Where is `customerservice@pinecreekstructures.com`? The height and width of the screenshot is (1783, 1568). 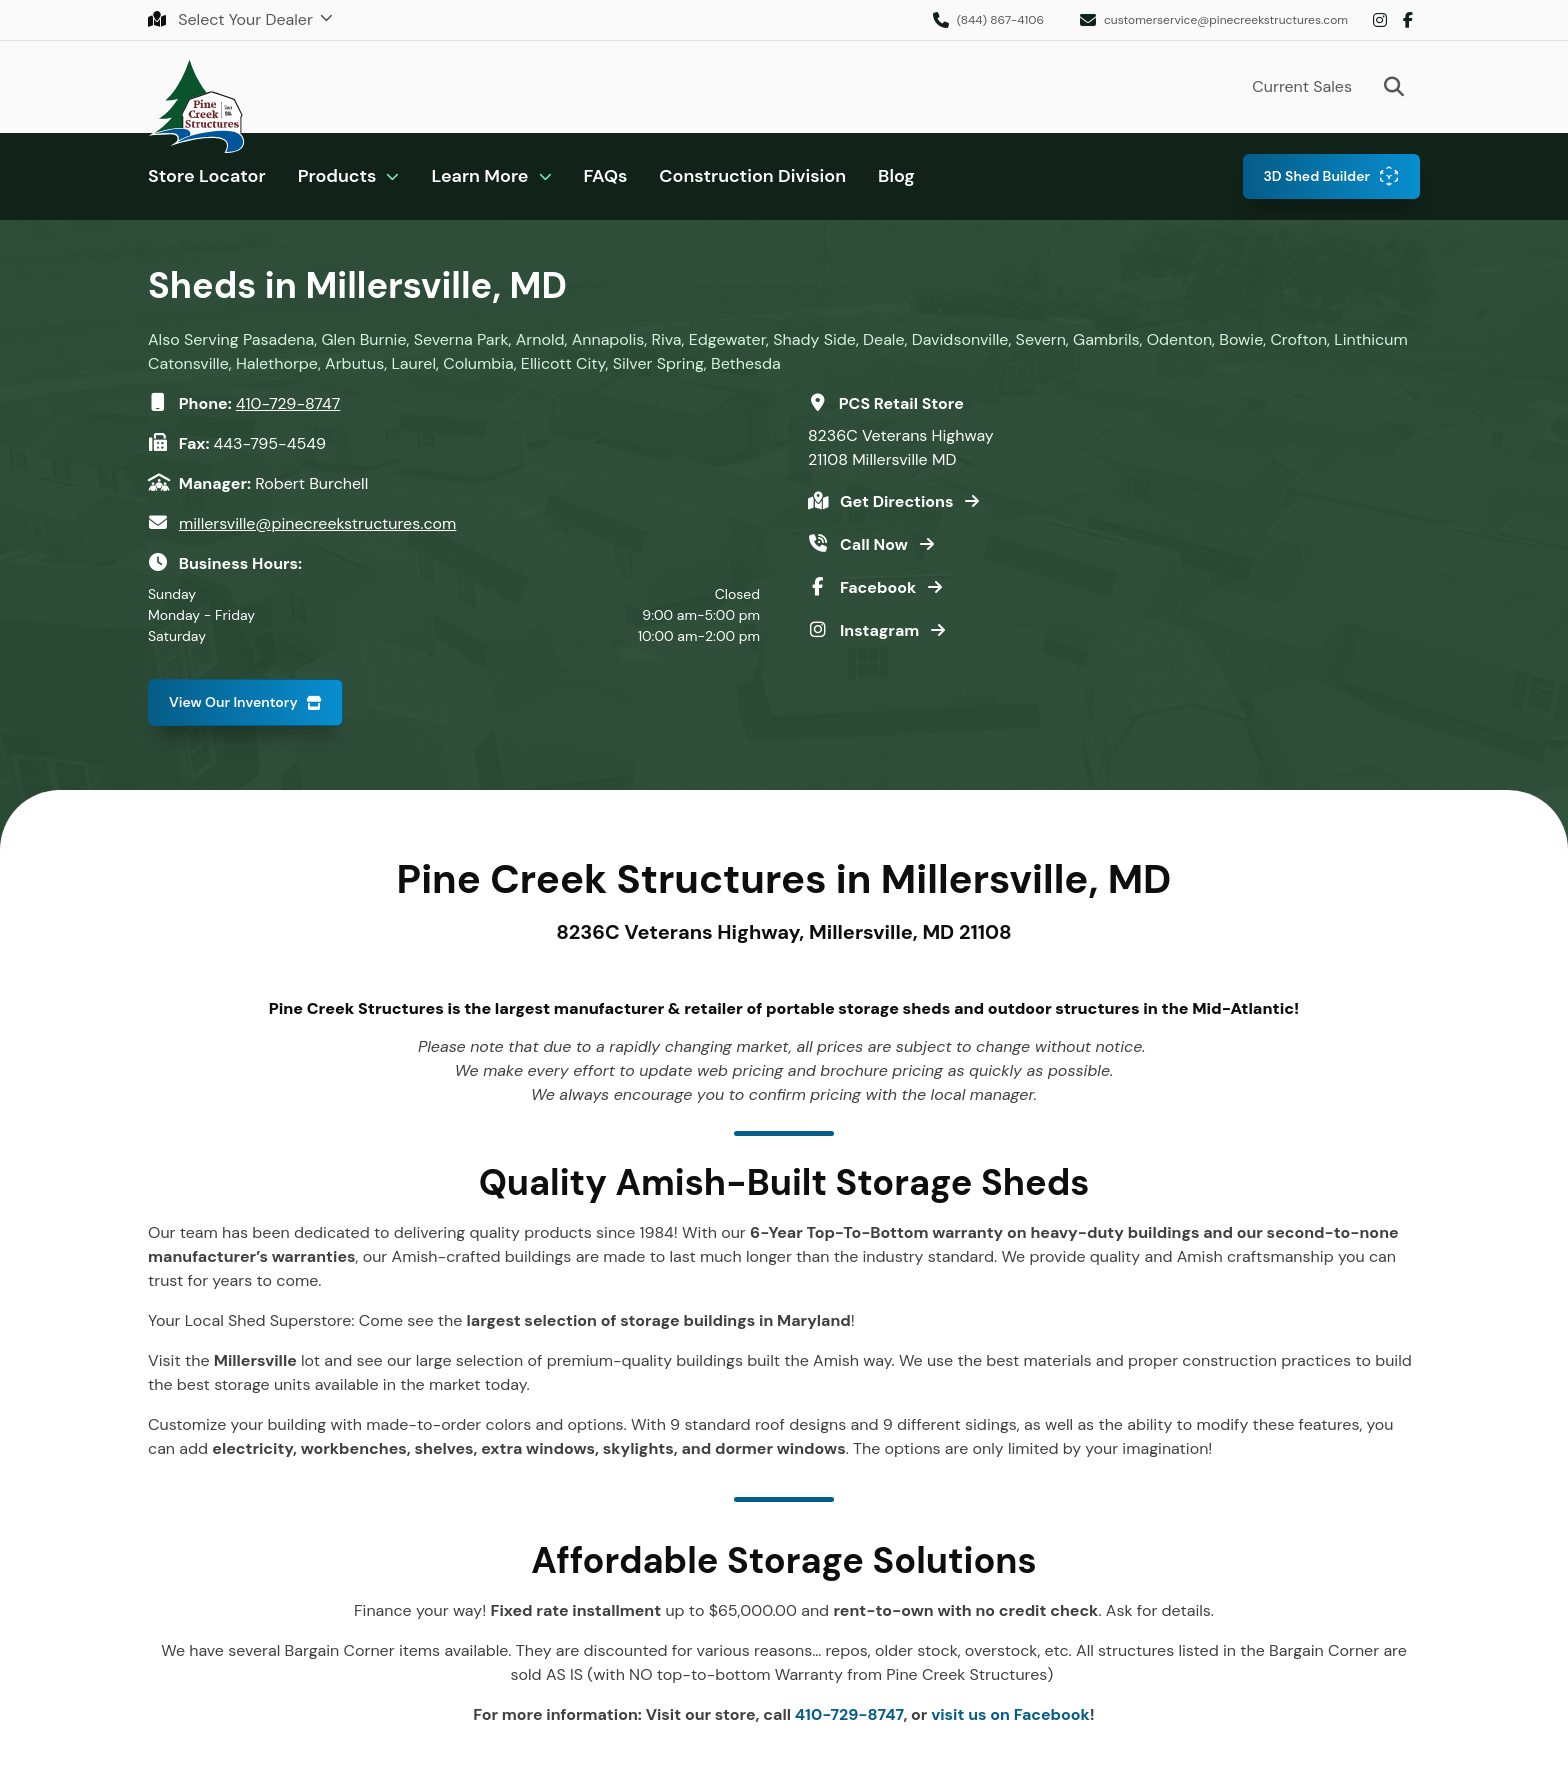 customerservice@pinecreekstructures.com is located at coordinates (1226, 20).